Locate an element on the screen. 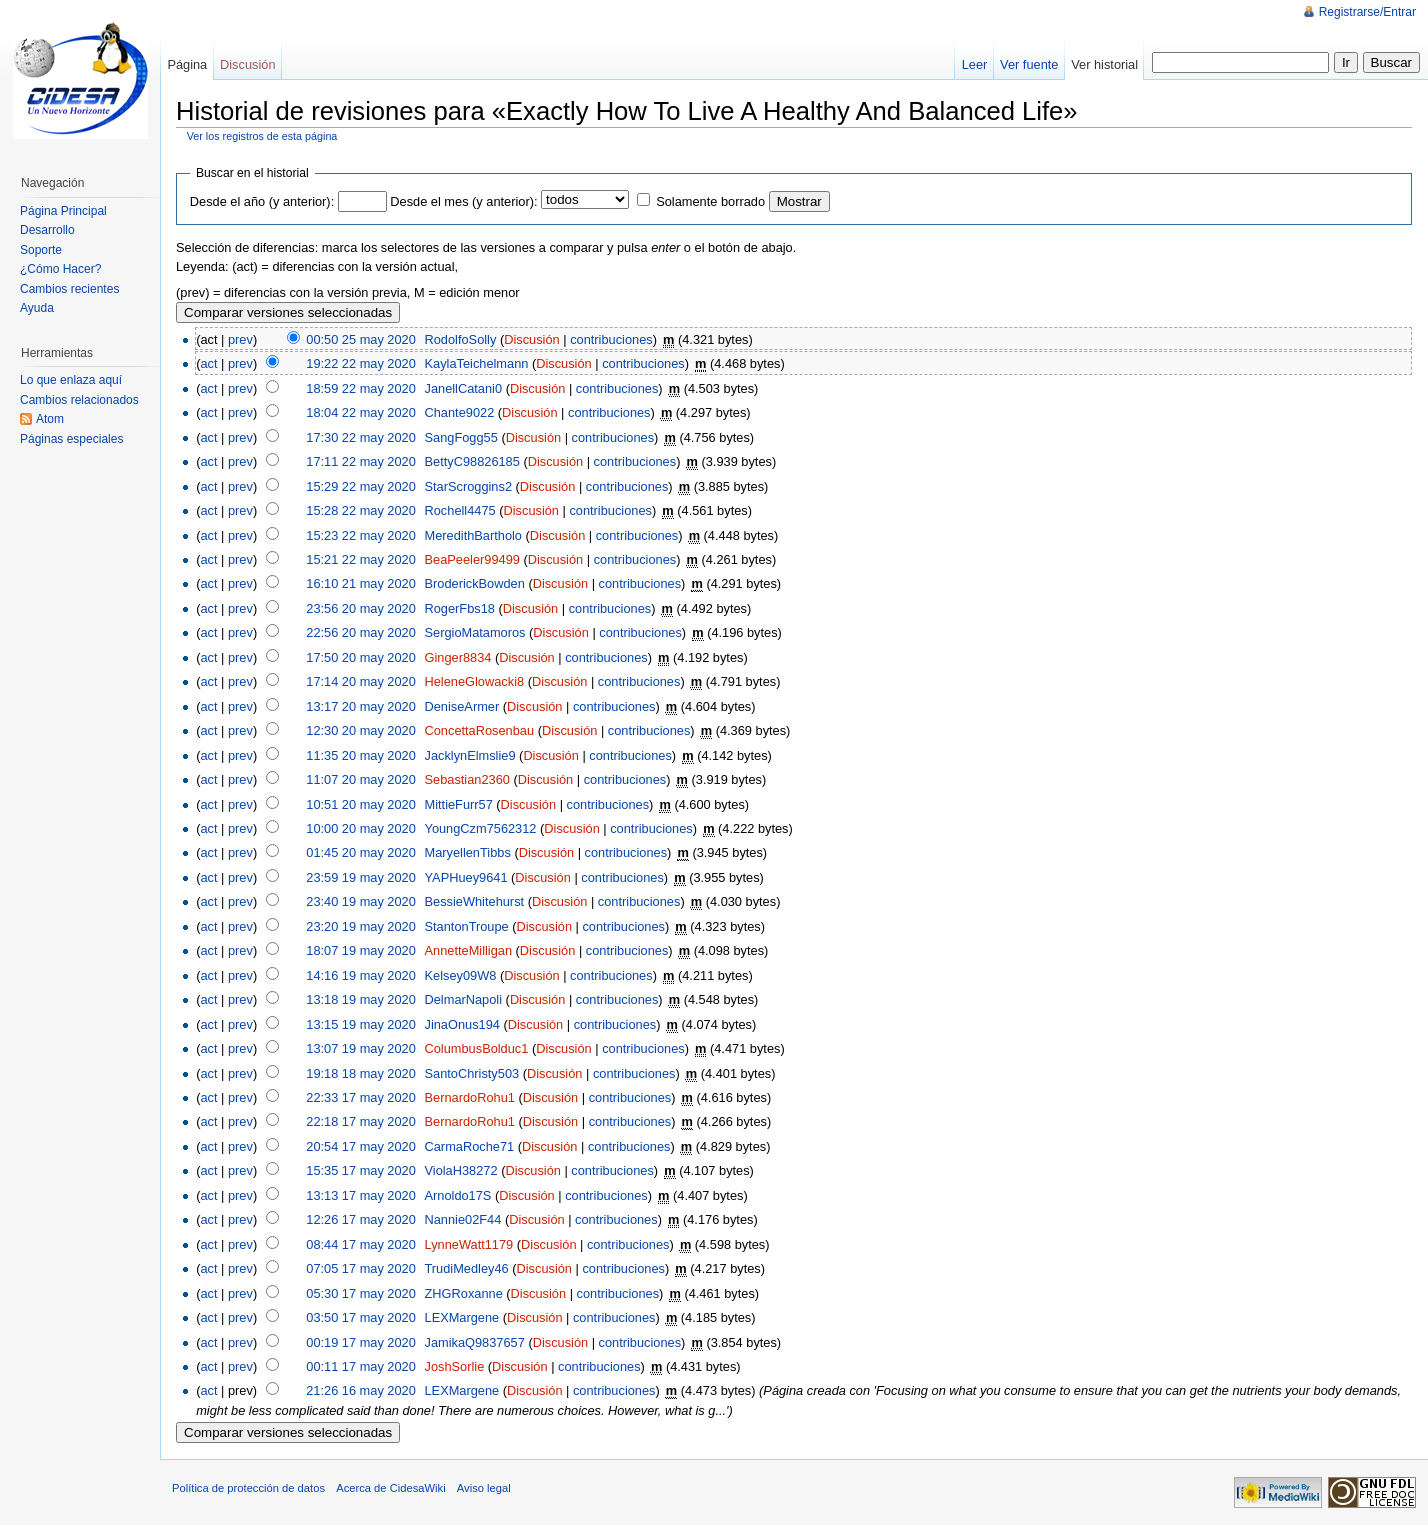 This screenshot has height=1525, width=1428. Ayuda is located at coordinates (37, 308).